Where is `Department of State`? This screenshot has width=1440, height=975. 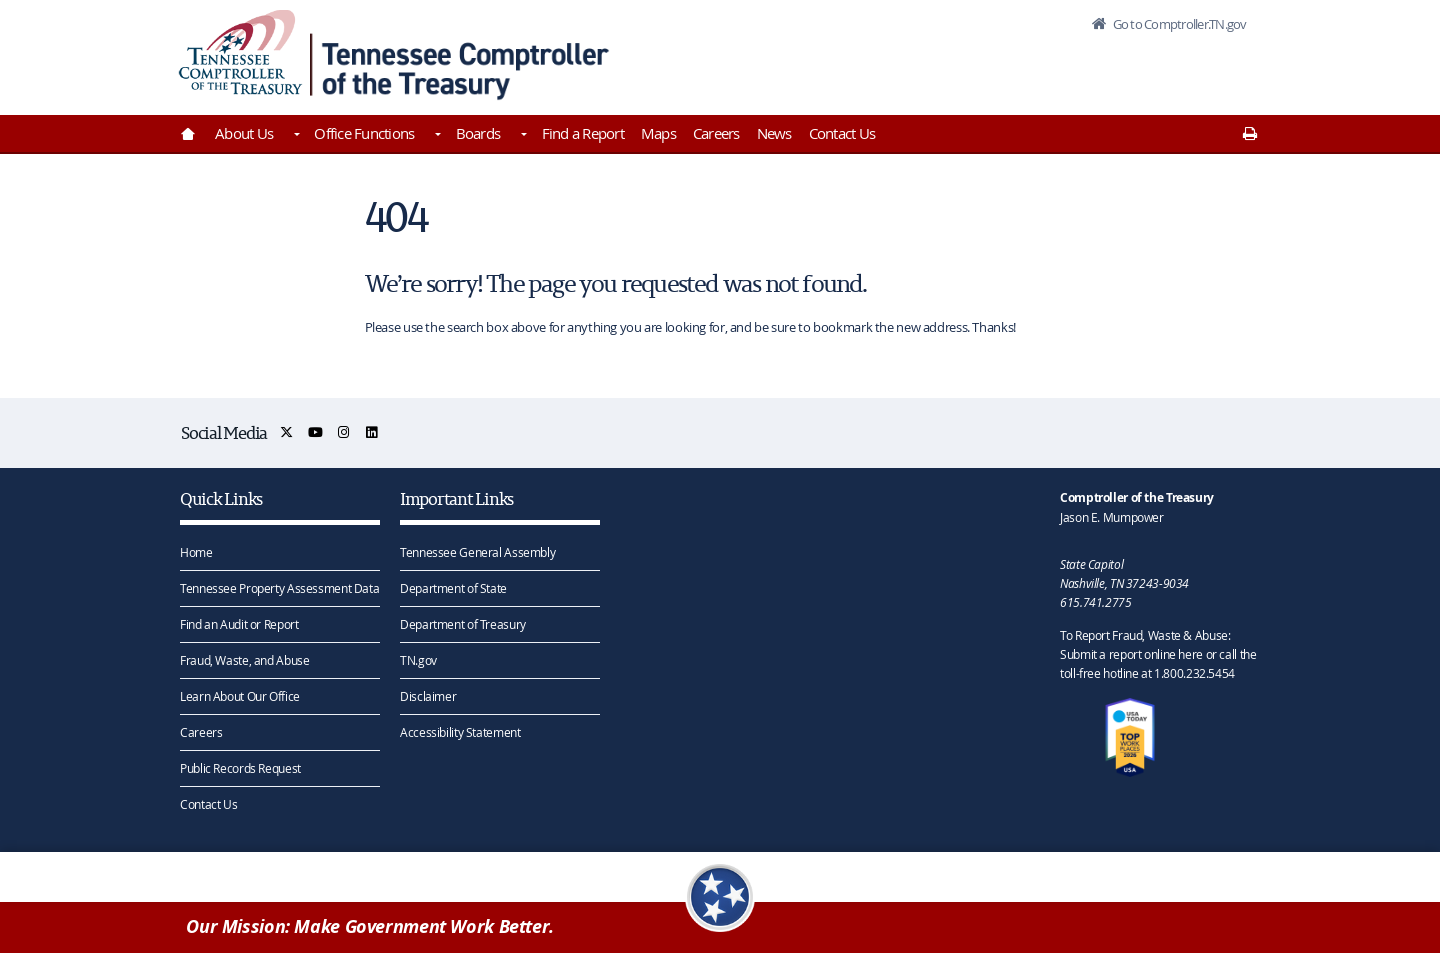
Department of State is located at coordinates (453, 588).